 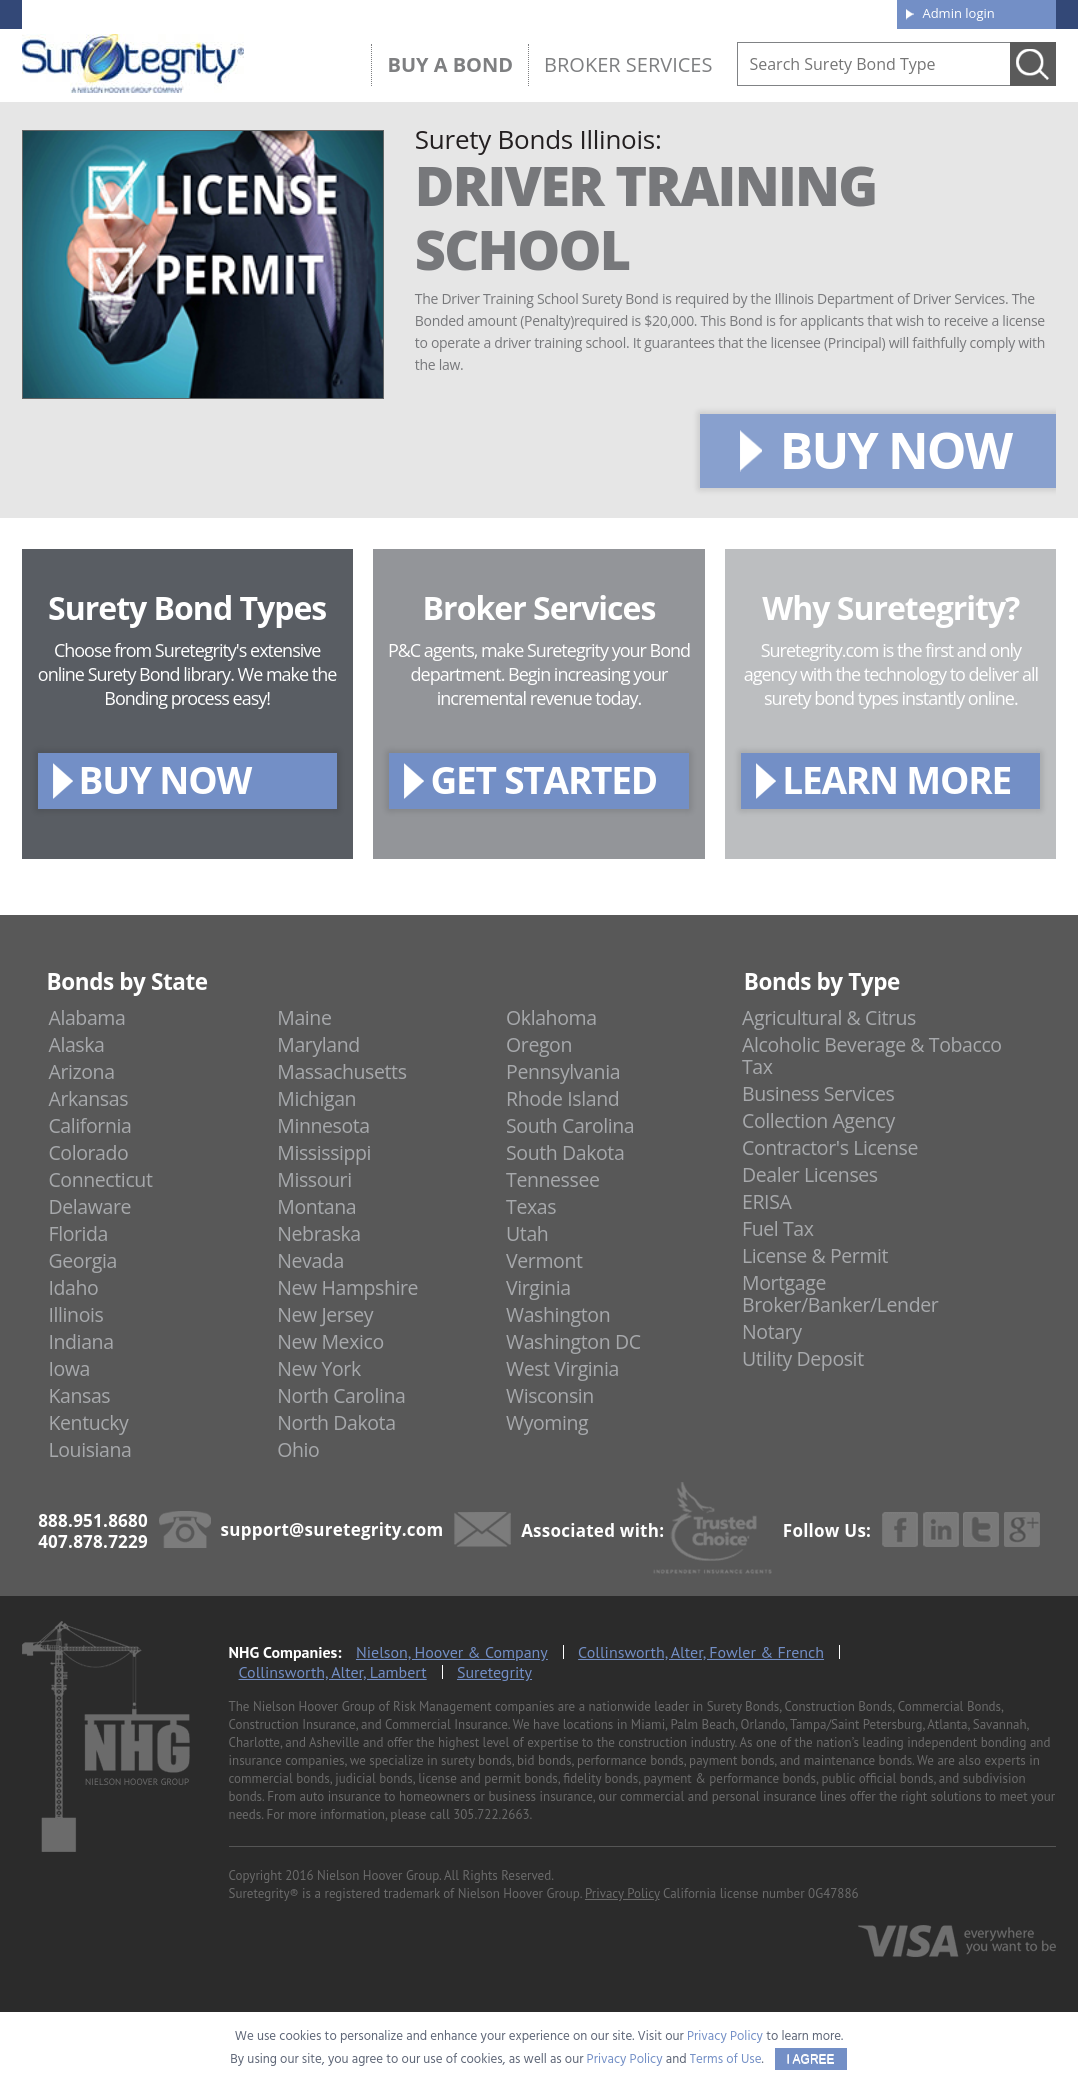 What do you see at coordinates (558, 1314) in the screenshot?
I see `Washington` at bounding box center [558, 1314].